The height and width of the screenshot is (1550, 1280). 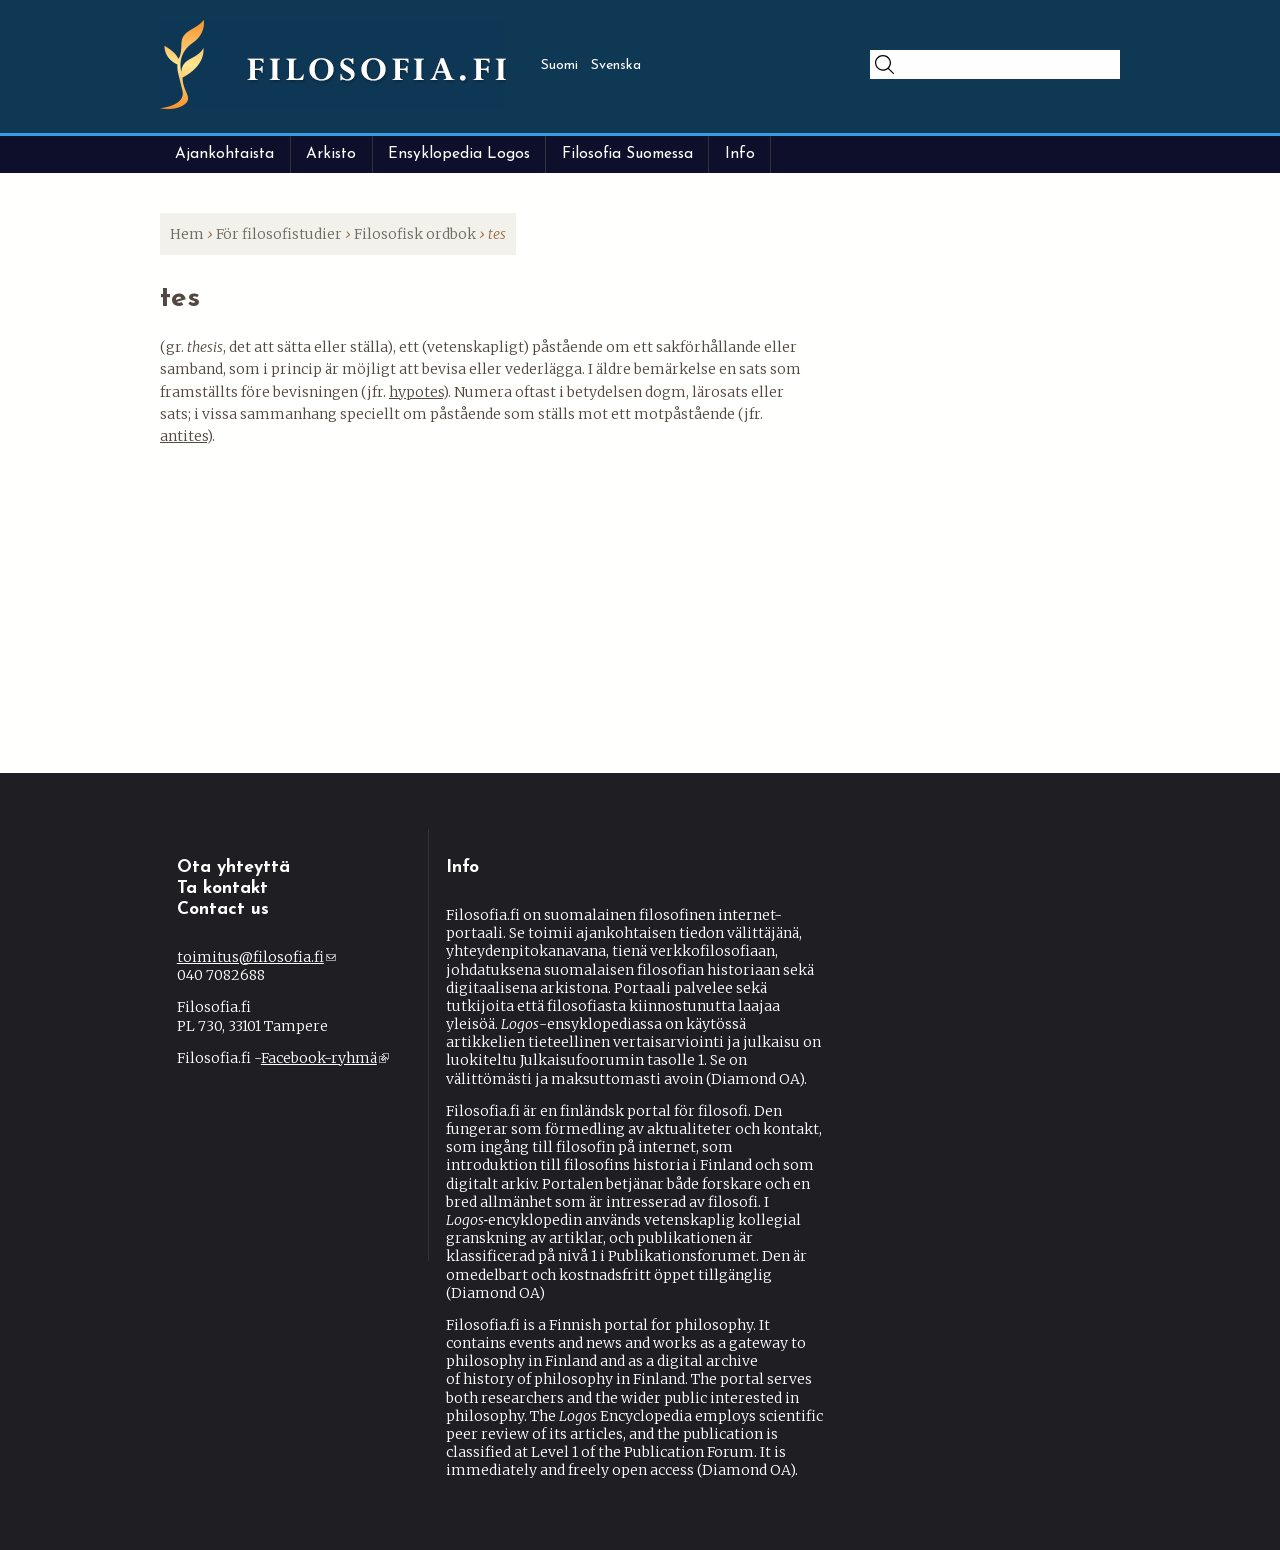 What do you see at coordinates (325, 1058) in the screenshot?
I see `Facebook-ryhmä` at bounding box center [325, 1058].